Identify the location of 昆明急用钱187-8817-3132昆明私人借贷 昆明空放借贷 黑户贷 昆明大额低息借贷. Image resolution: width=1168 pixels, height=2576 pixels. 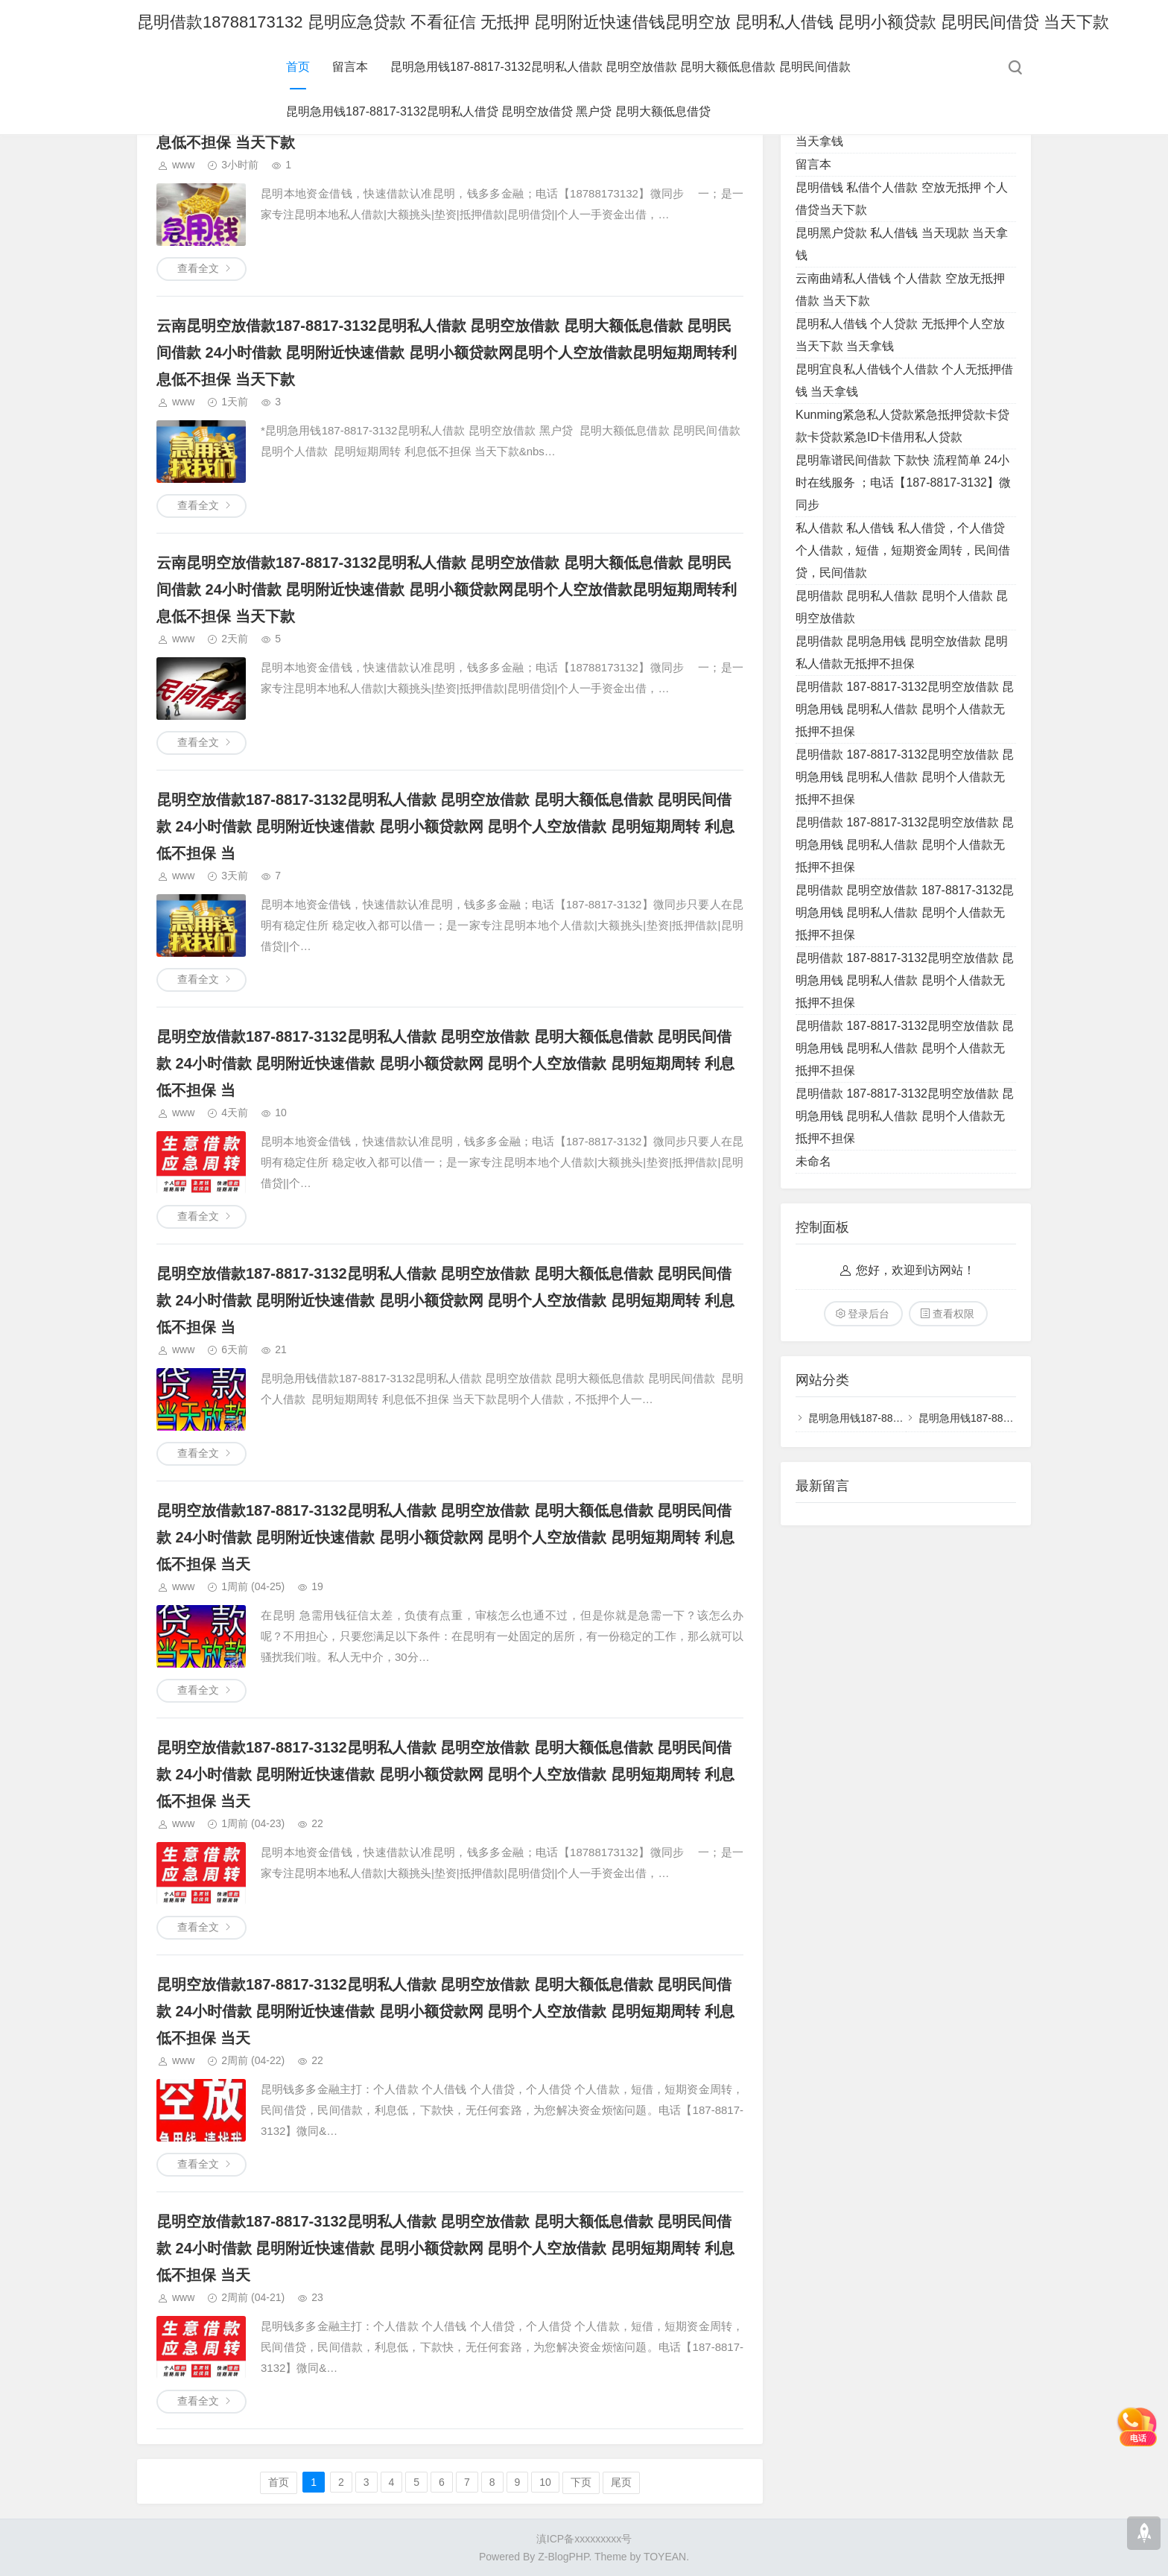
(498, 111).